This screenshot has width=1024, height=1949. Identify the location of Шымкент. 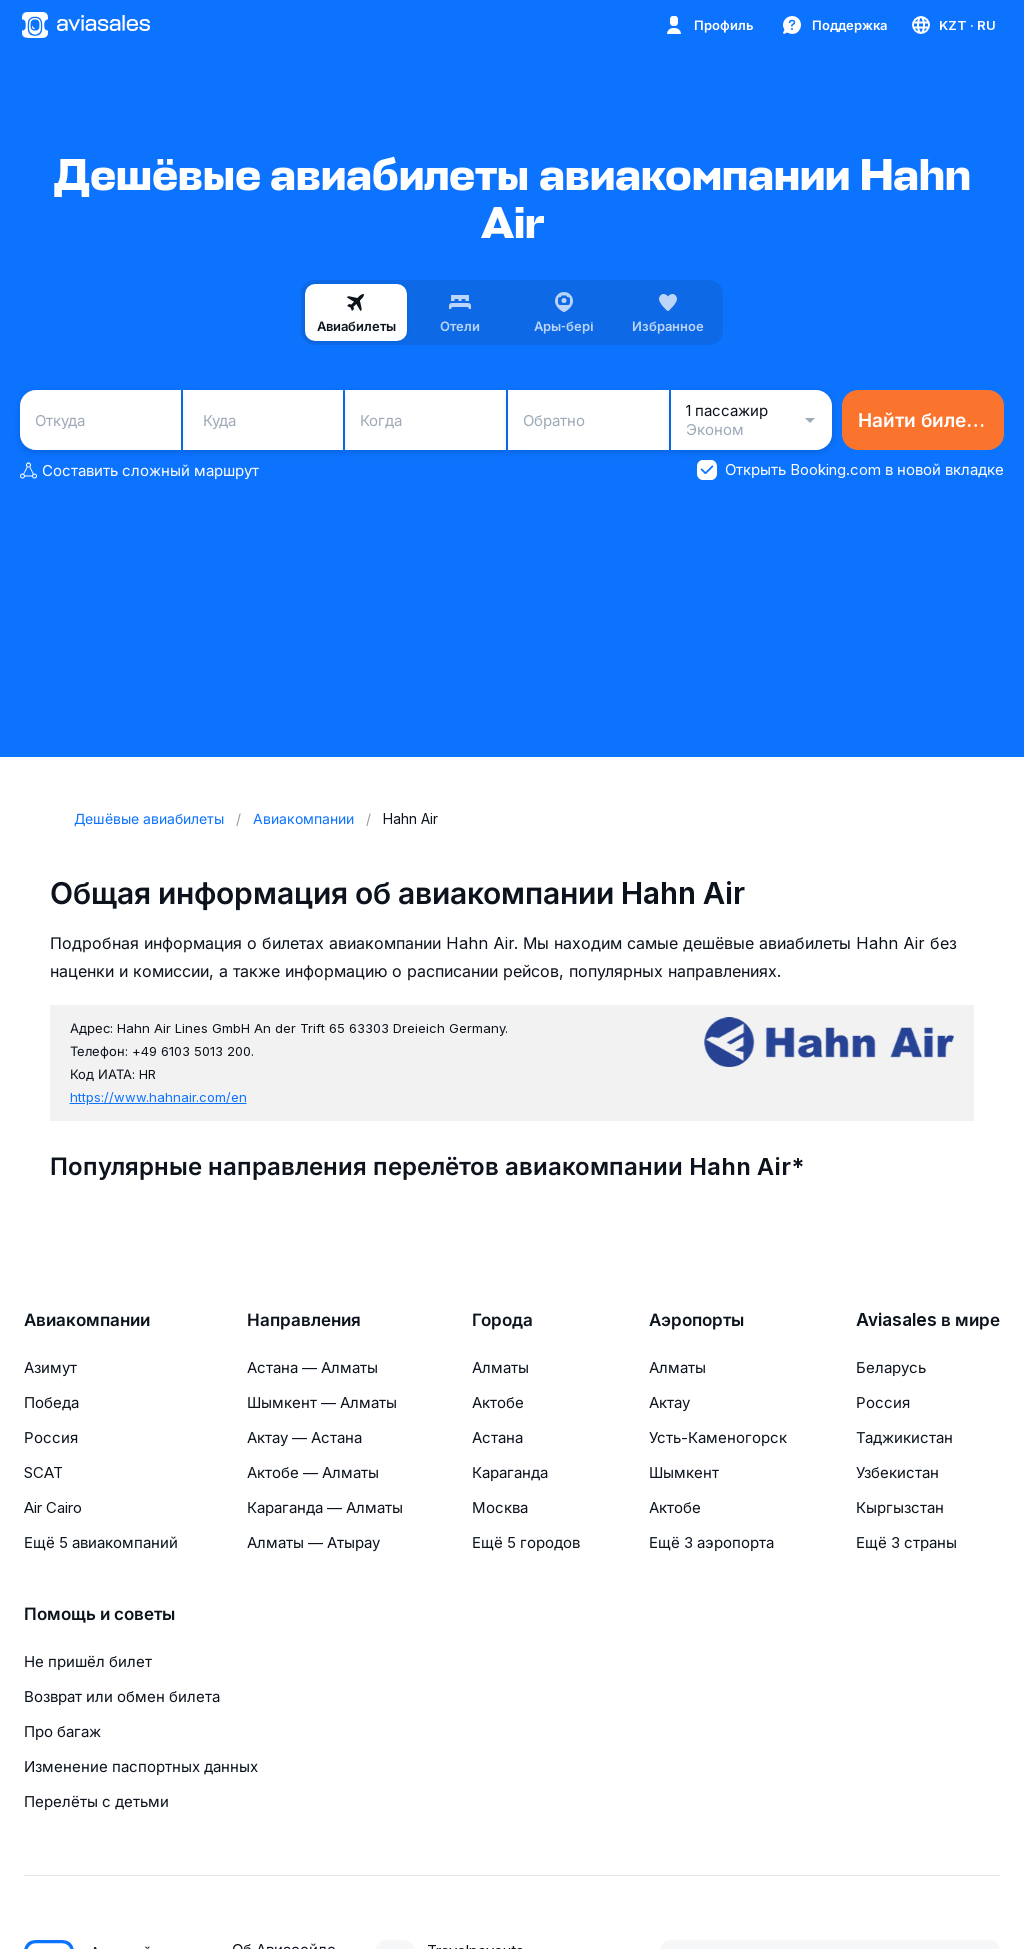
(684, 1472).